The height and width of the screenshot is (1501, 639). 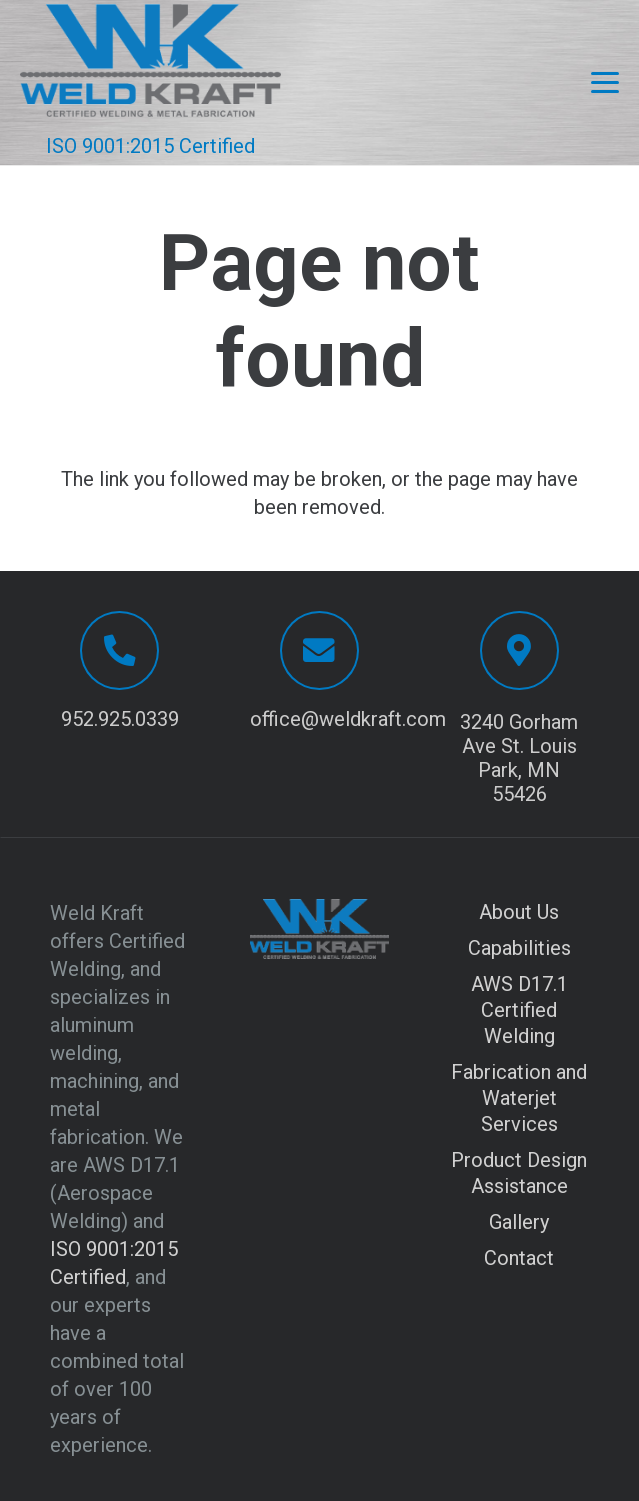 What do you see at coordinates (319, 650) in the screenshot?
I see `[office@weldkraft.com]` at bounding box center [319, 650].